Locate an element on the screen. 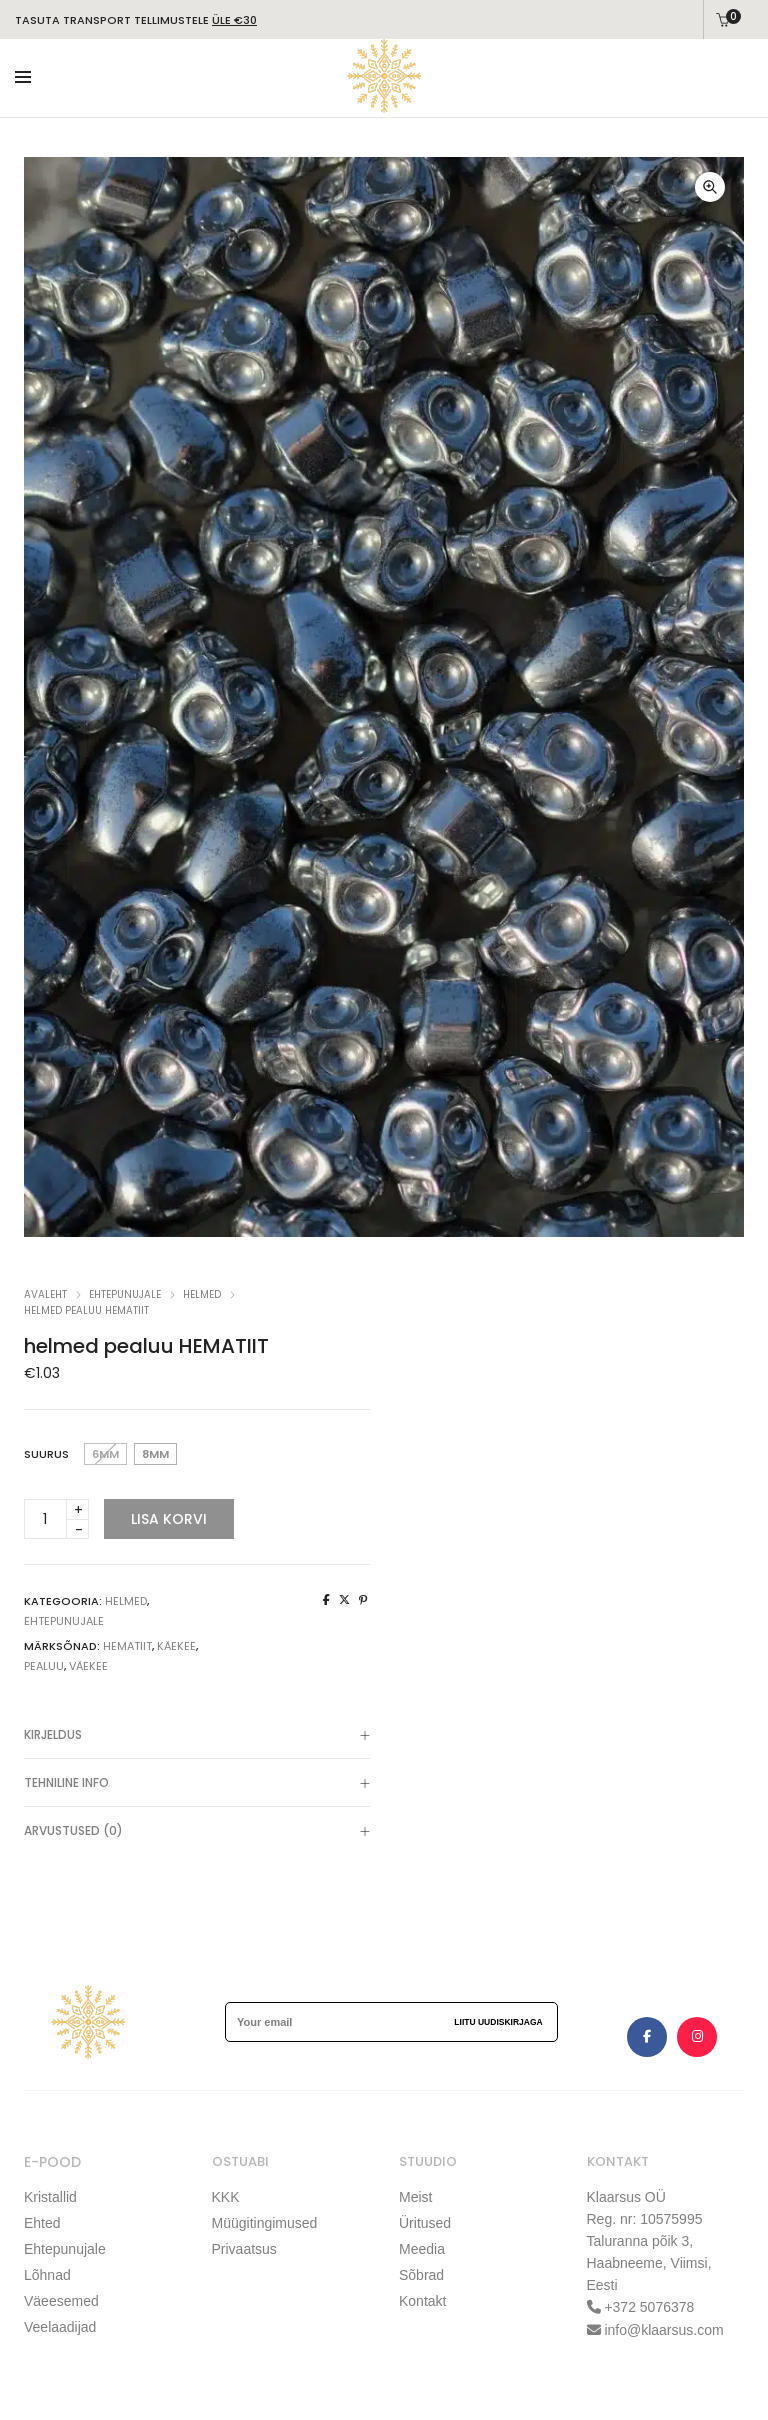 The height and width of the screenshot is (2420, 768). Arvustused (0) is located at coordinates (197, 1833).